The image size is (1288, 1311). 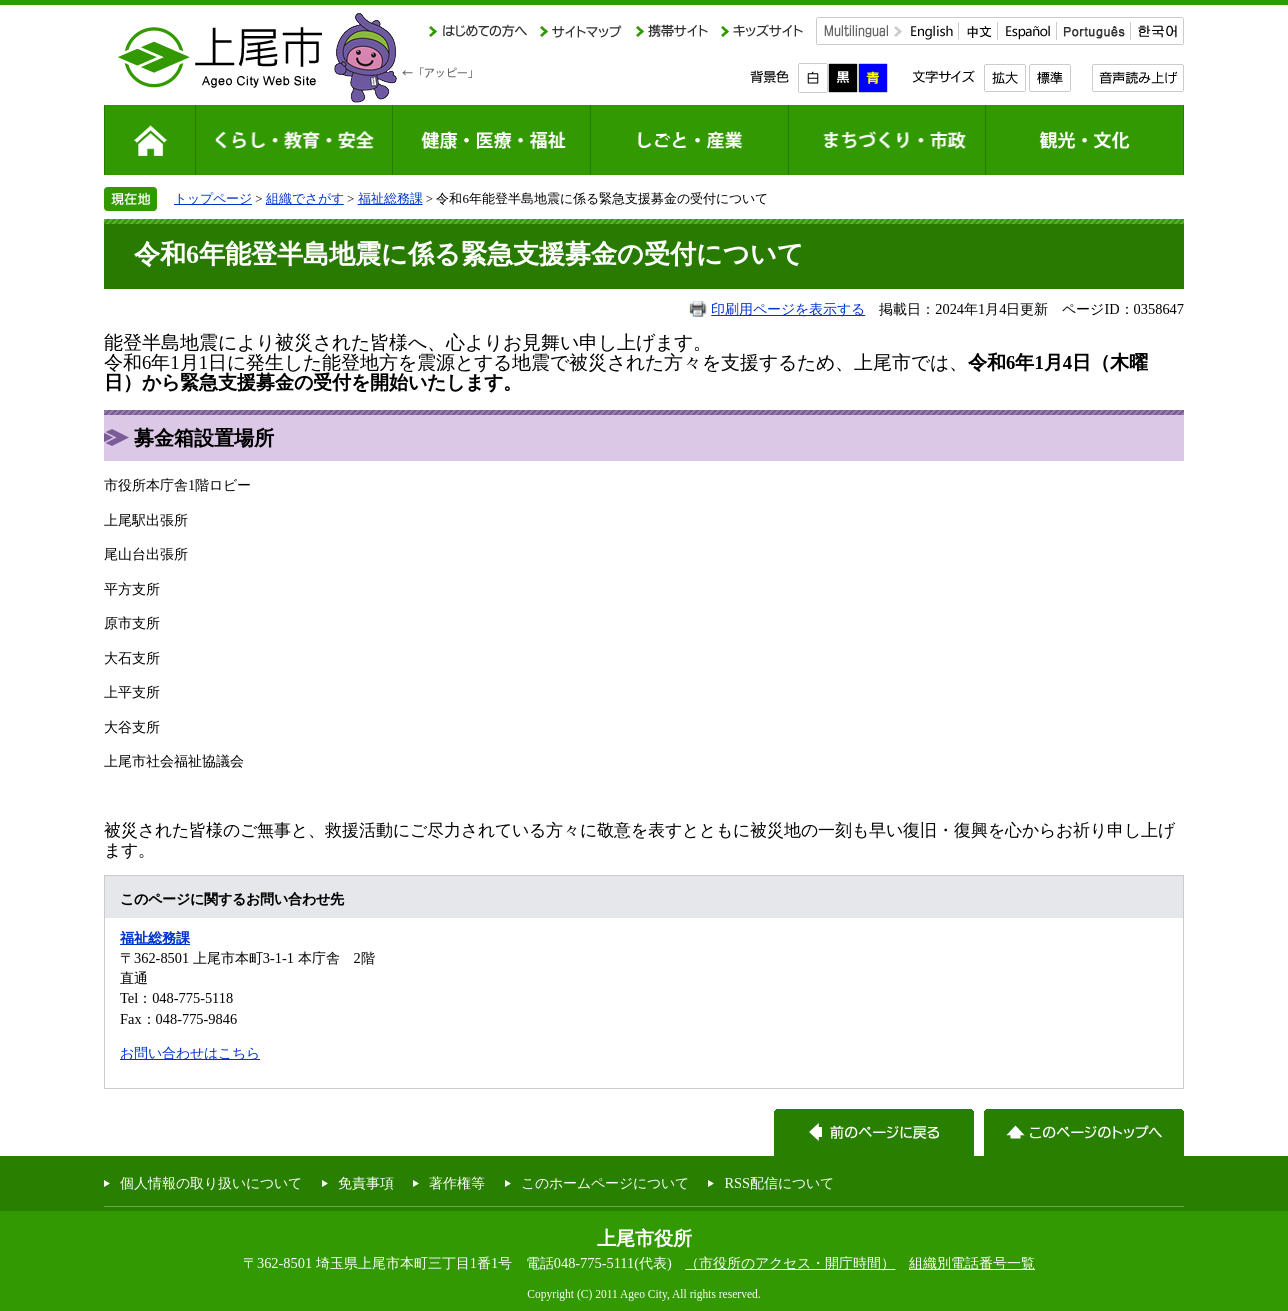 I want to click on 個人情報の取り扱いについて, so click(x=211, y=1183).